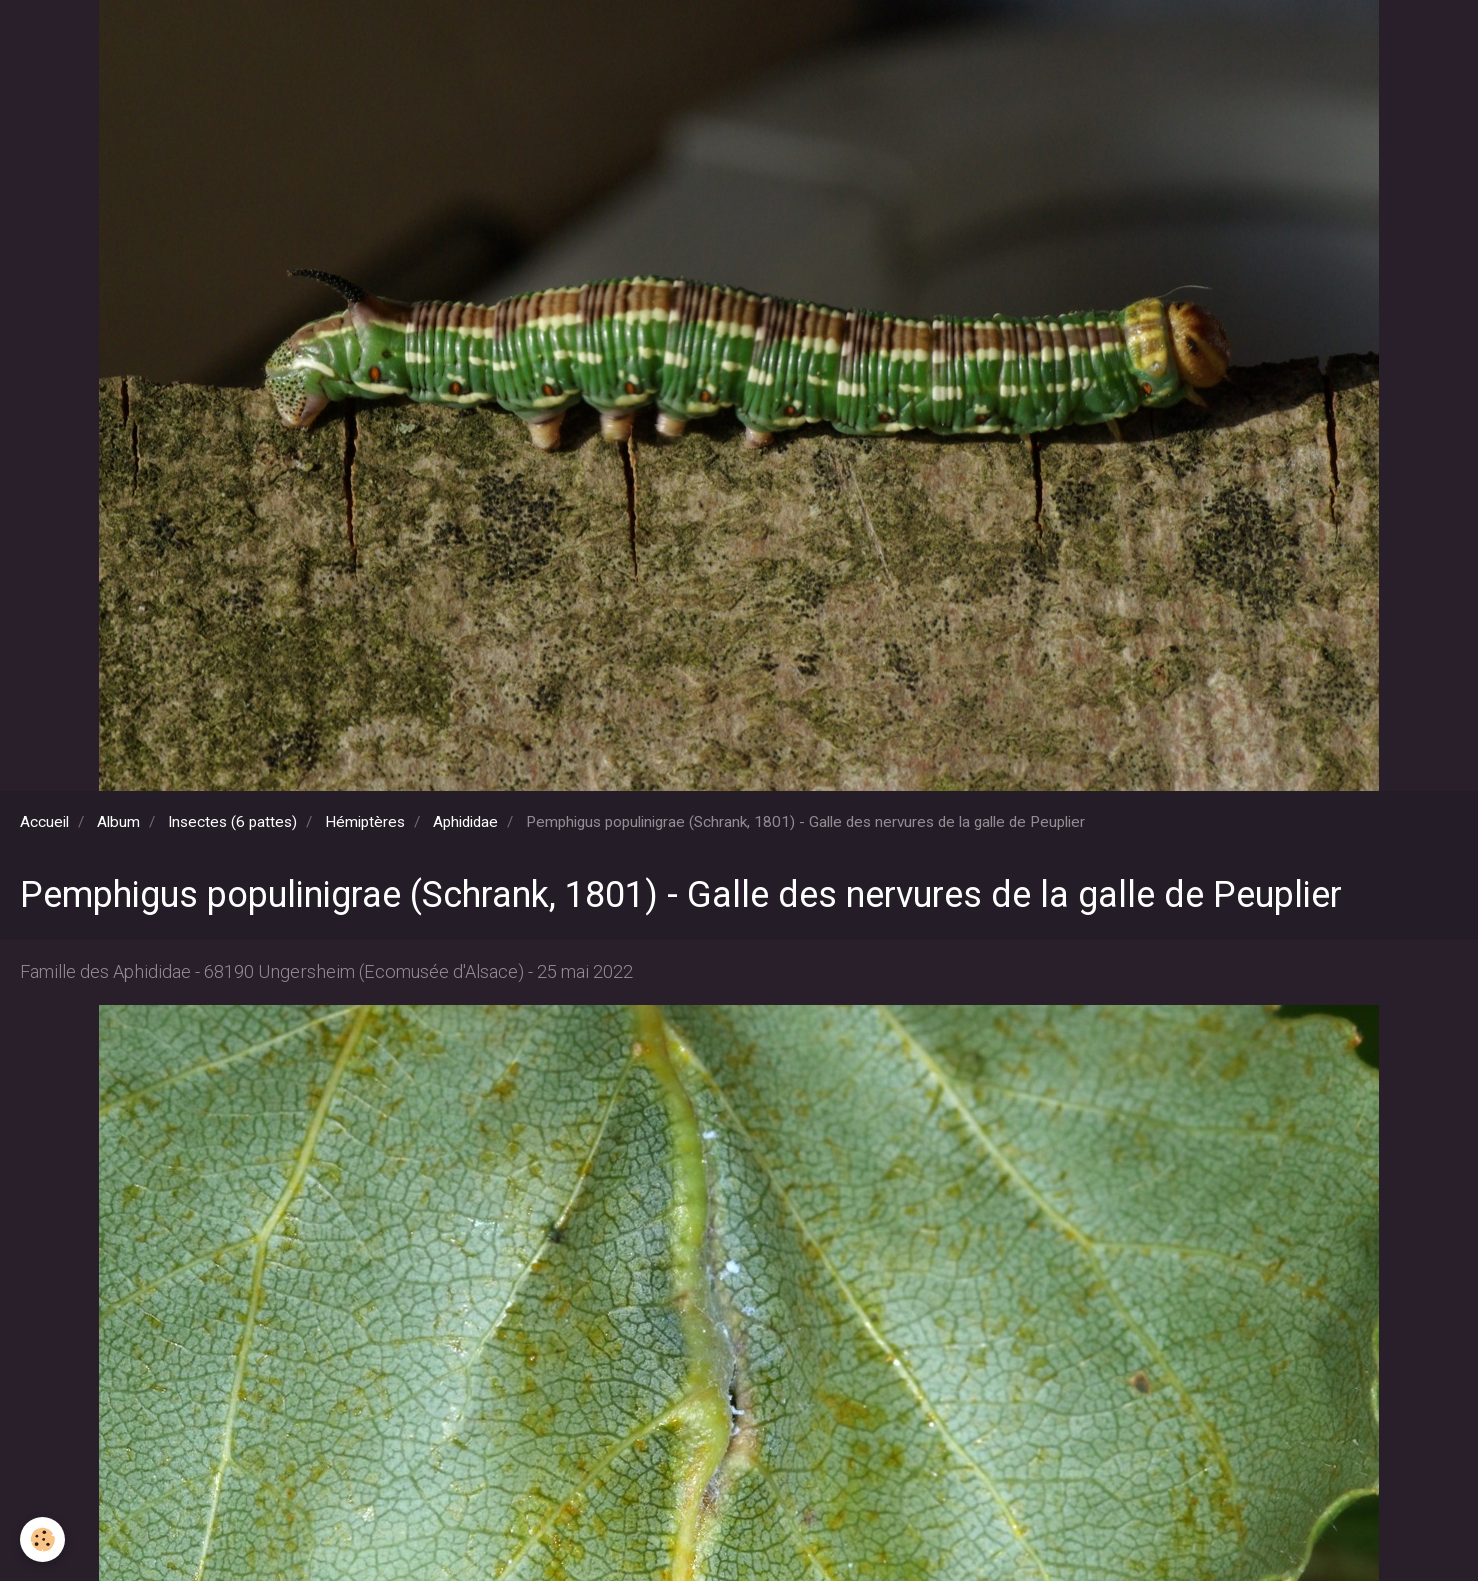 The height and width of the screenshot is (1581, 1478). I want to click on Accueil, so click(44, 822).